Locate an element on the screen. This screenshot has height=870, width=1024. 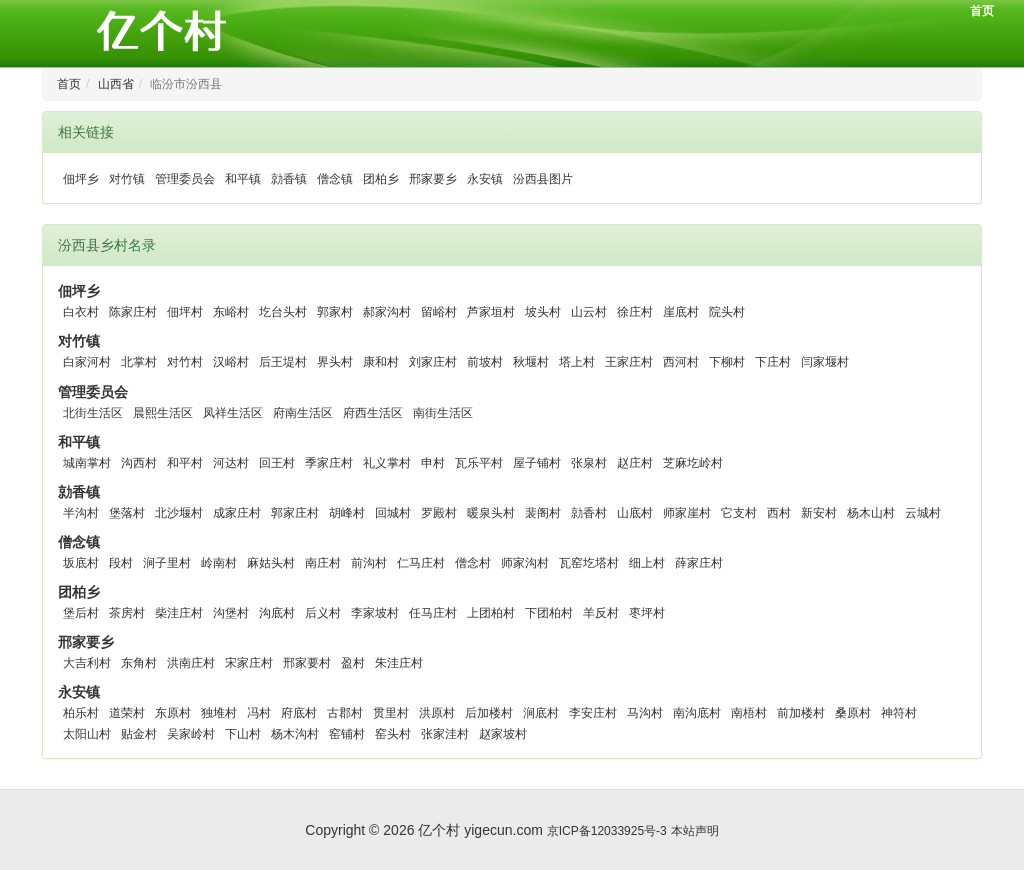
团柏乡 is located at coordinates (381, 179).